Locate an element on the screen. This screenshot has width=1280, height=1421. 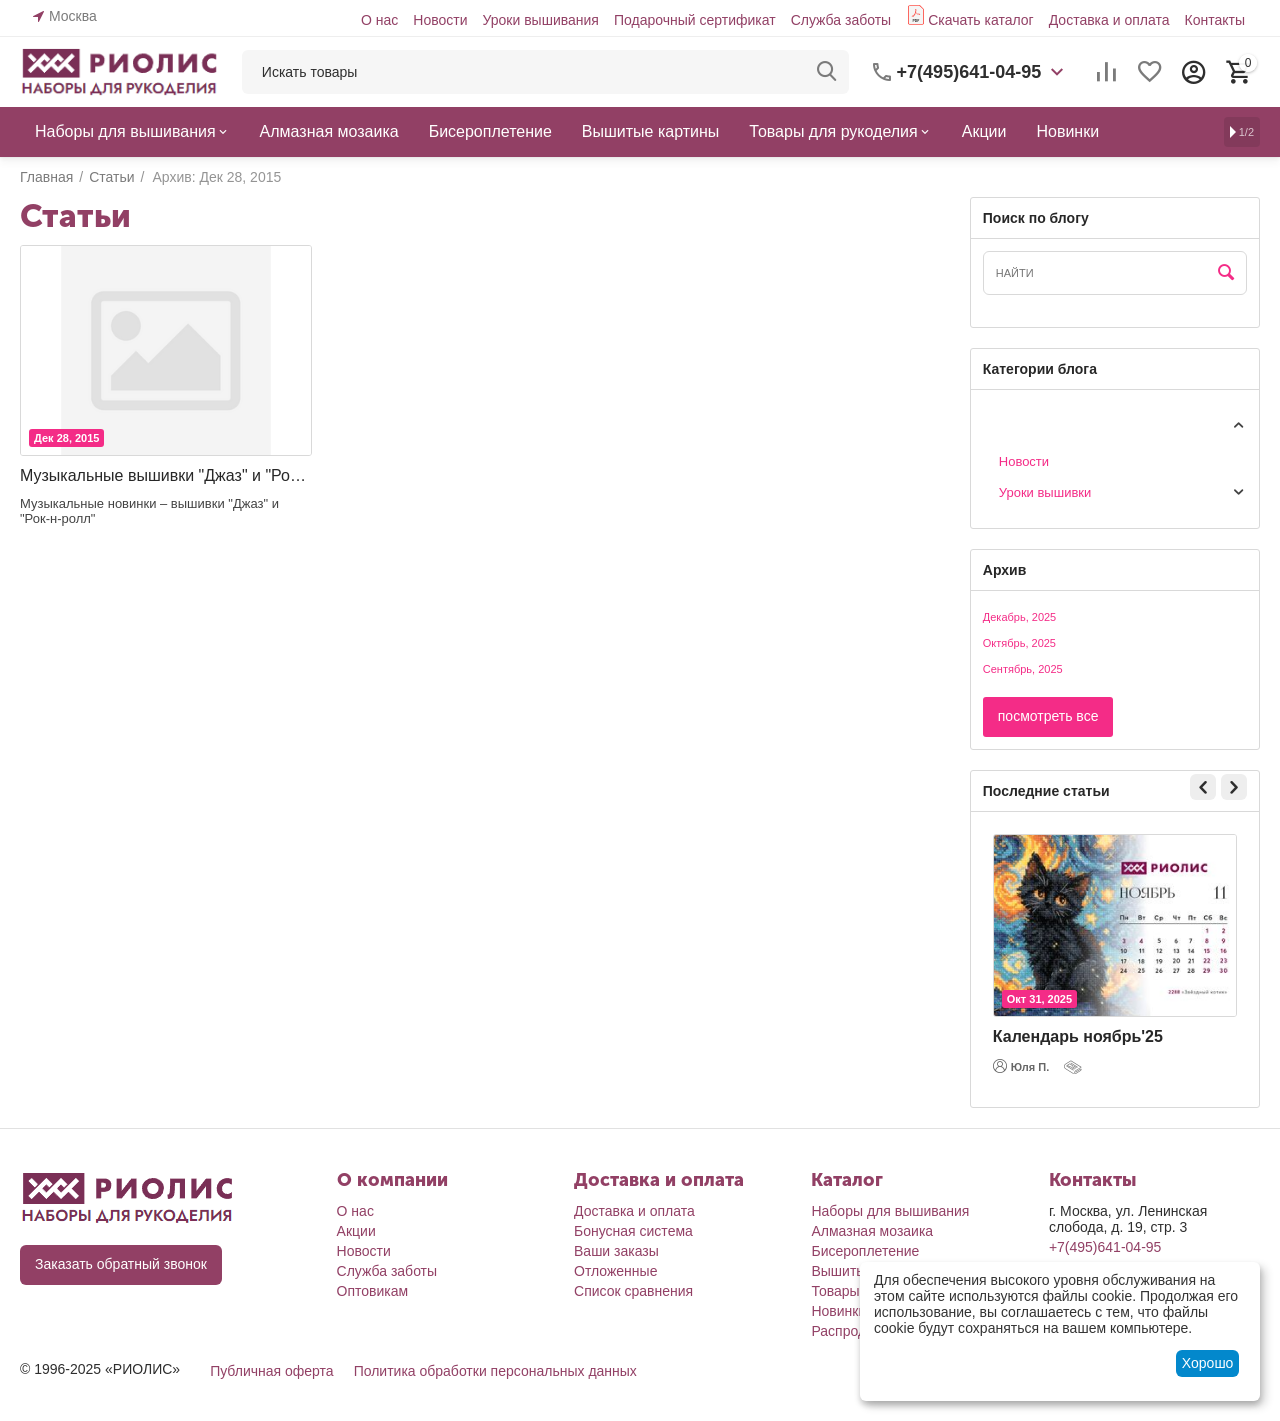
Отложенные is located at coordinates (615, 1271).